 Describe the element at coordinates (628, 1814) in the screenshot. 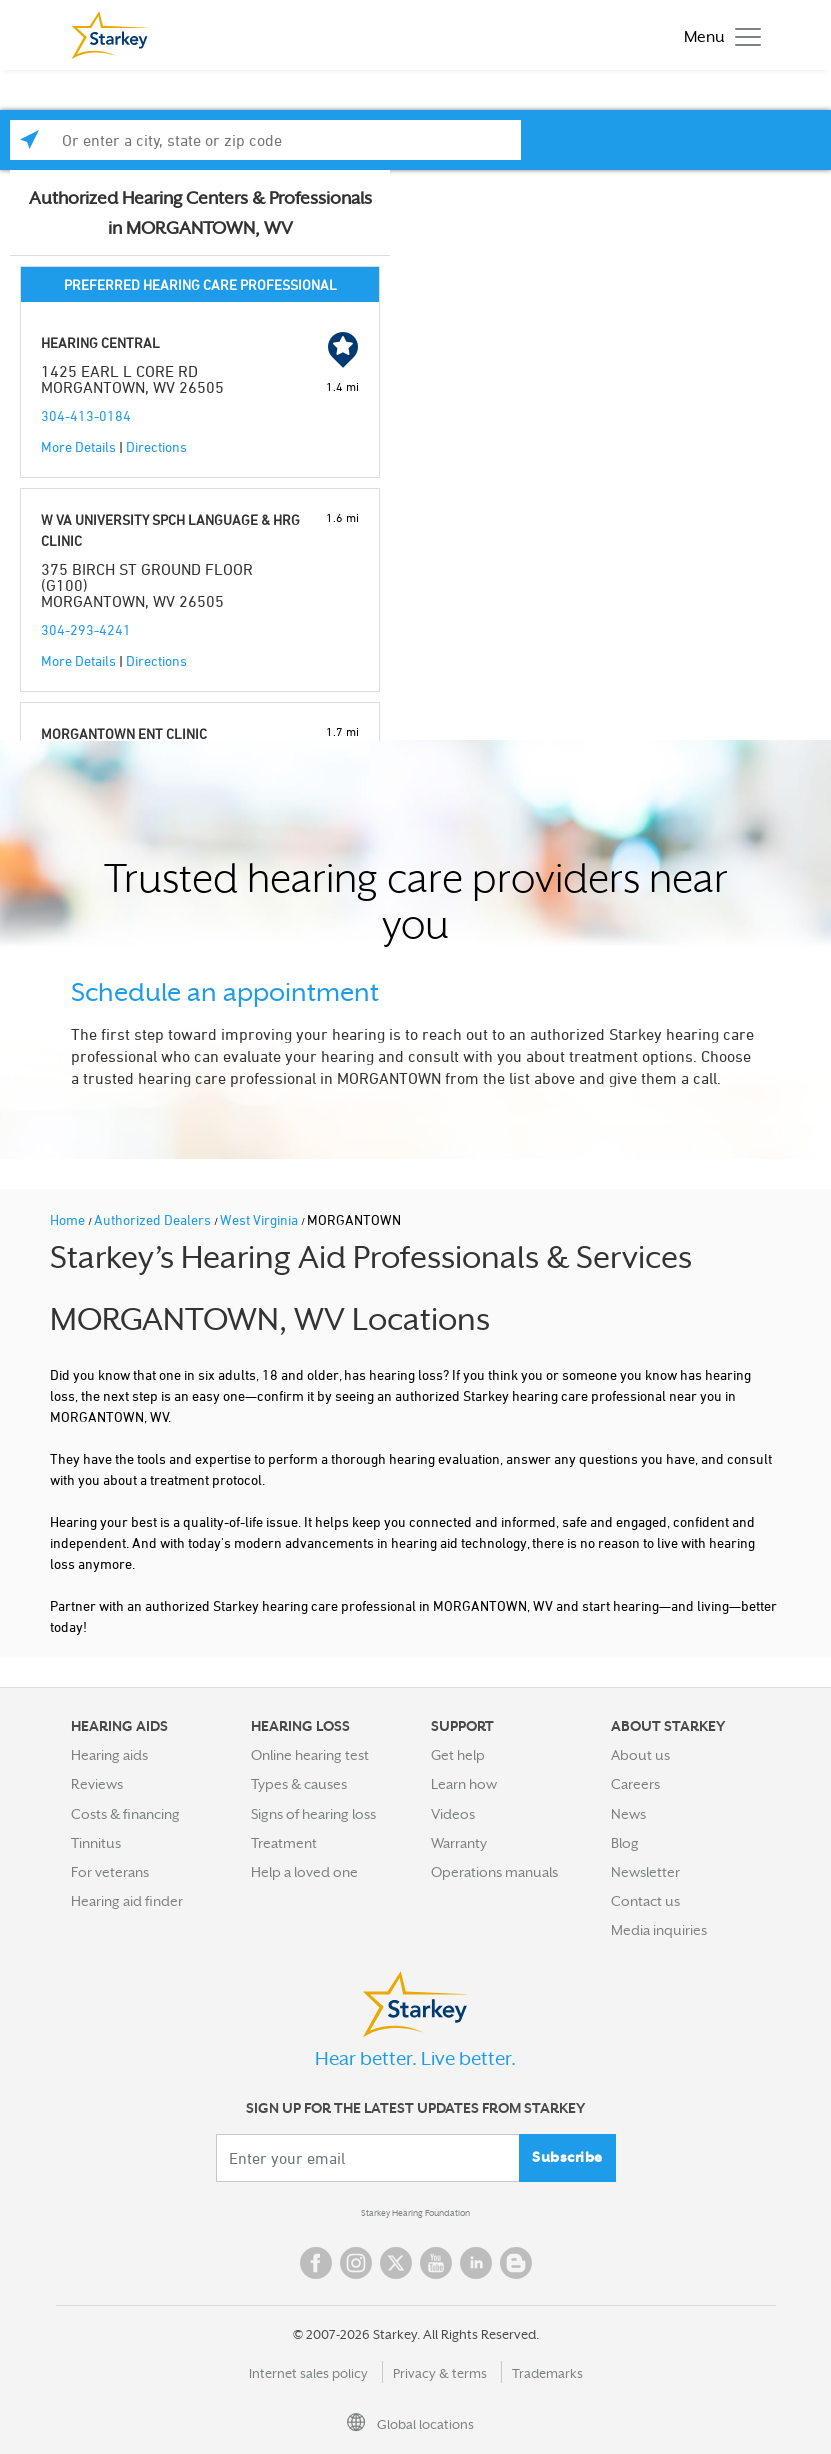

I see `News` at that location.